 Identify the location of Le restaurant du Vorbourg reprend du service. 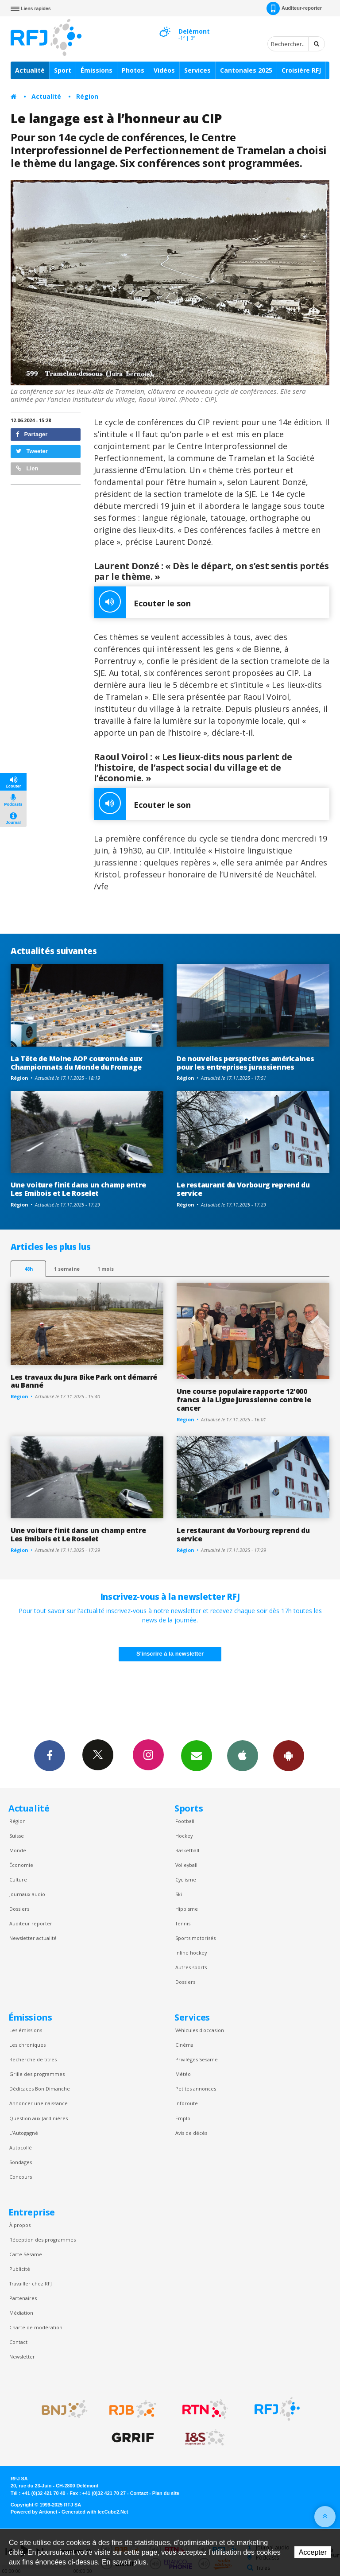
(243, 1189).